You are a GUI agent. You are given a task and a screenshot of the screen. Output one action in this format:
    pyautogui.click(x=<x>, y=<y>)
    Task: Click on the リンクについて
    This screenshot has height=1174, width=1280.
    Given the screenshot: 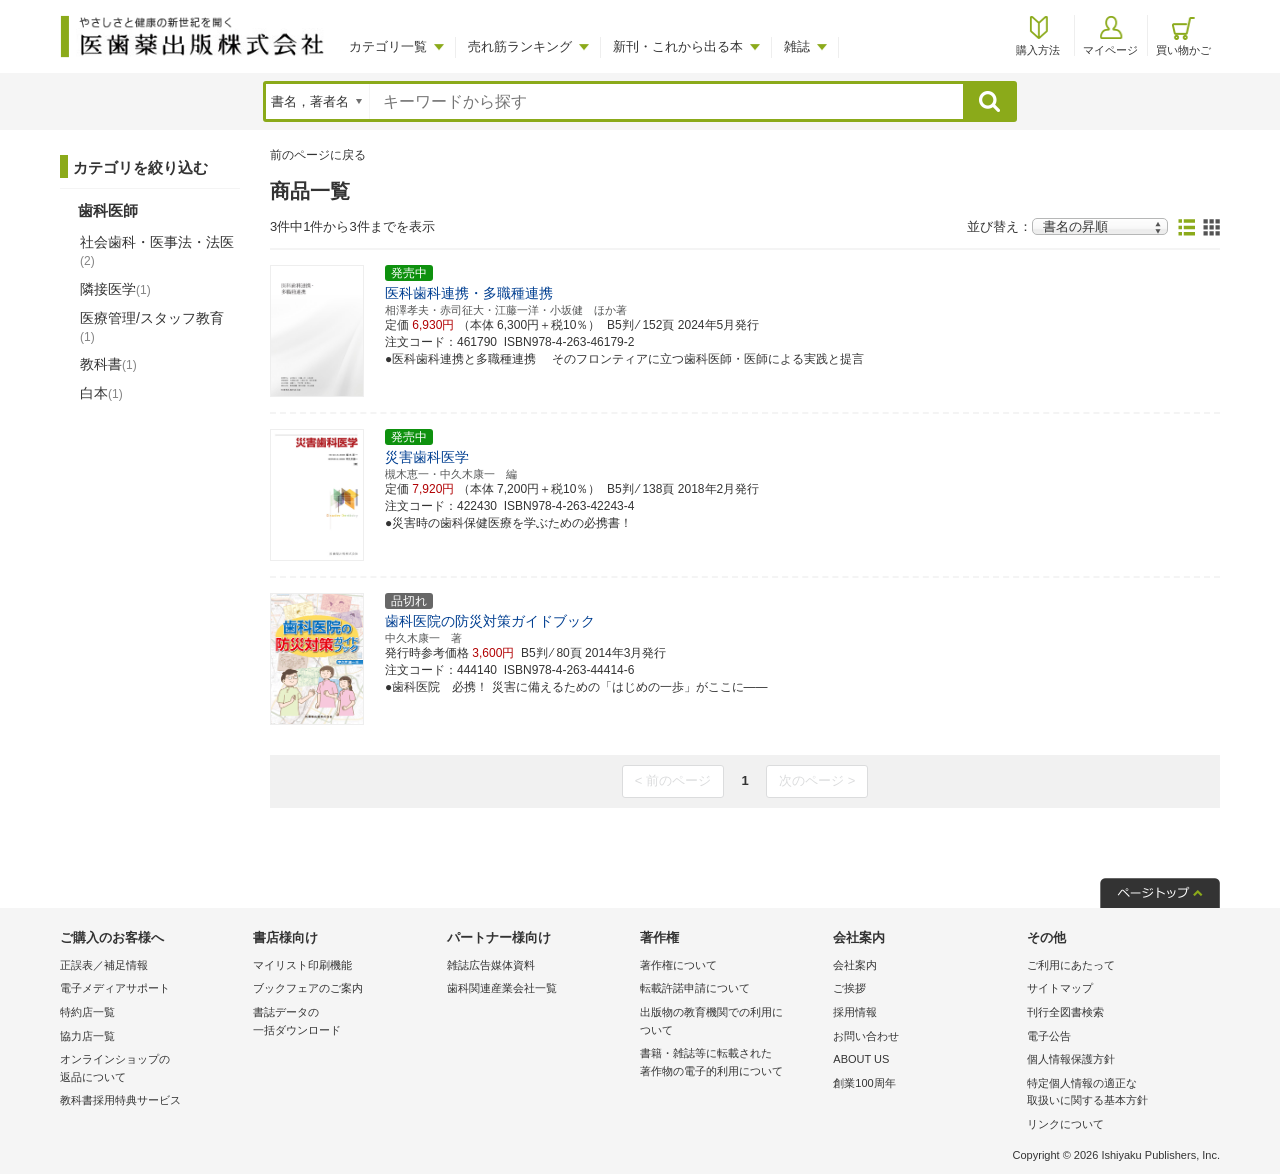 What is the action you would take?
    pyautogui.click(x=1065, y=1124)
    